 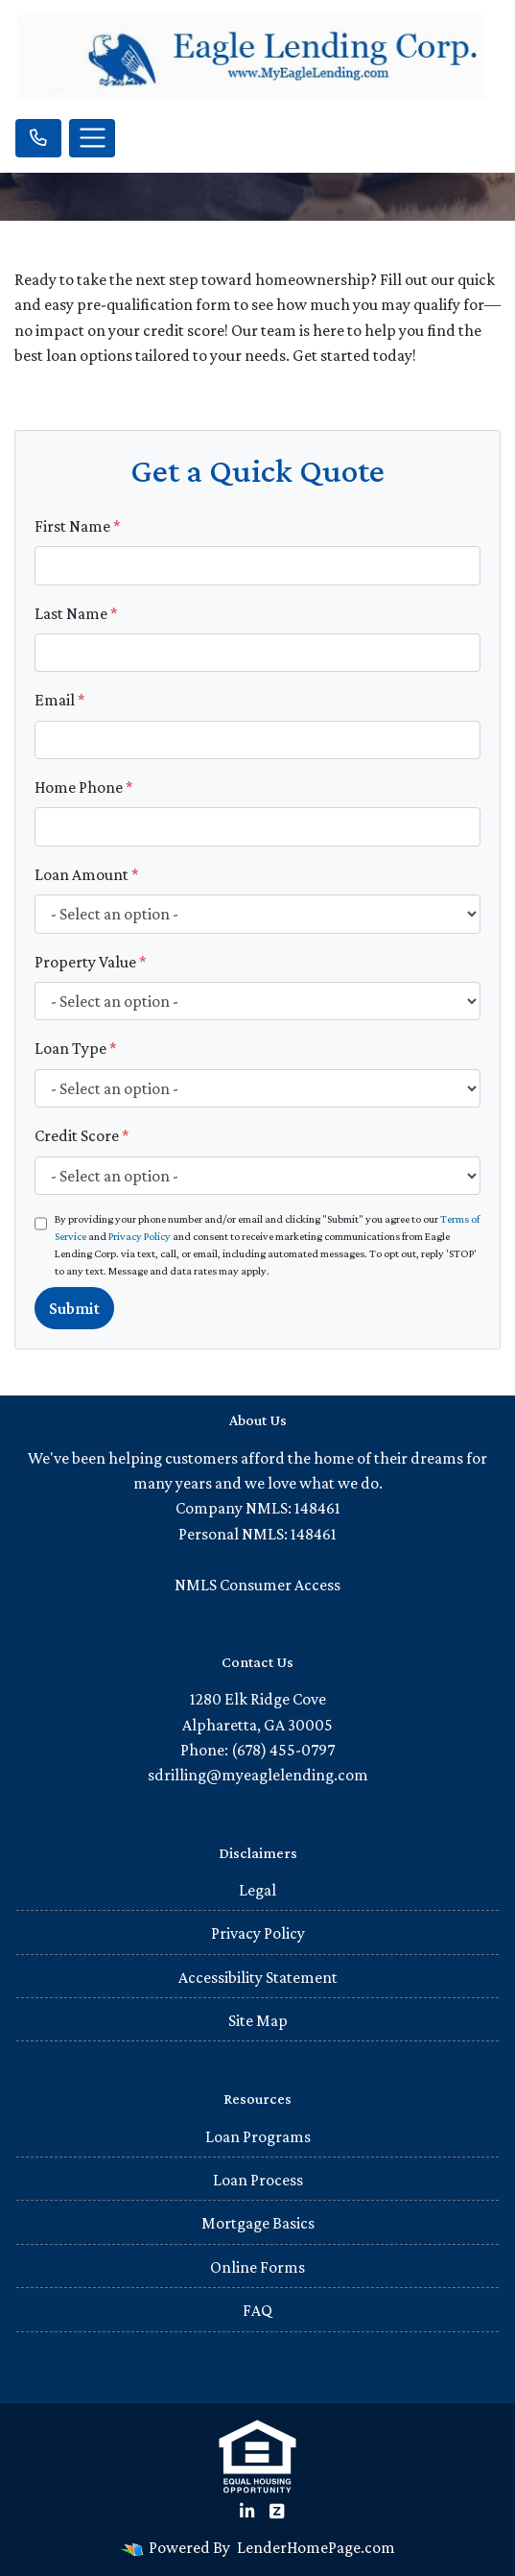 I want to click on Last Name, so click(x=76, y=613).